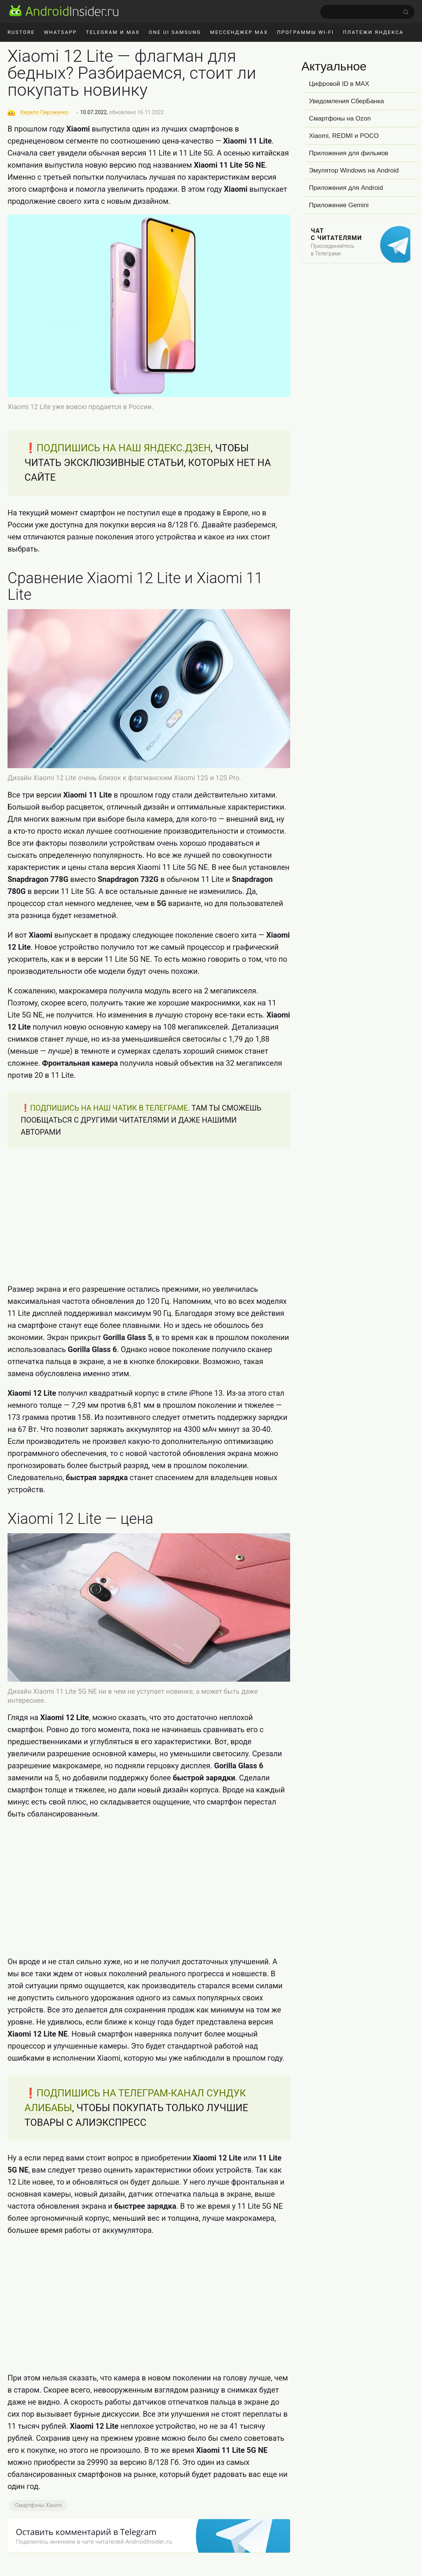  What do you see at coordinates (60, 32) in the screenshot?
I see `WhatsApp` at bounding box center [60, 32].